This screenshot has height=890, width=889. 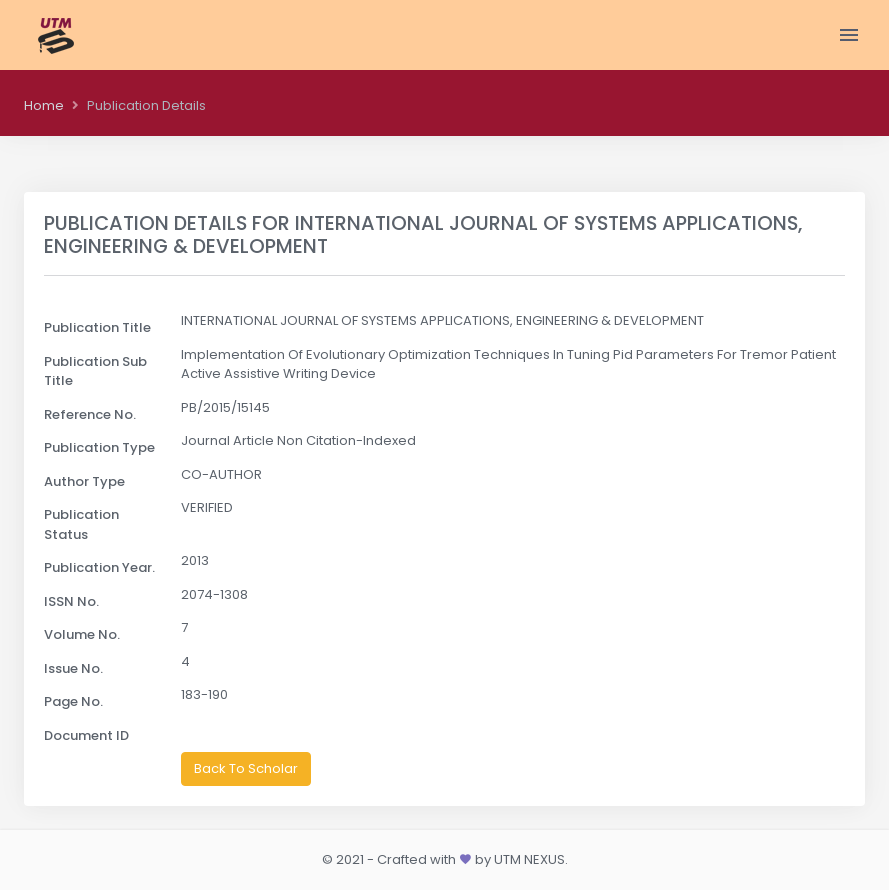 I want to click on ISSN No., so click(x=71, y=601).